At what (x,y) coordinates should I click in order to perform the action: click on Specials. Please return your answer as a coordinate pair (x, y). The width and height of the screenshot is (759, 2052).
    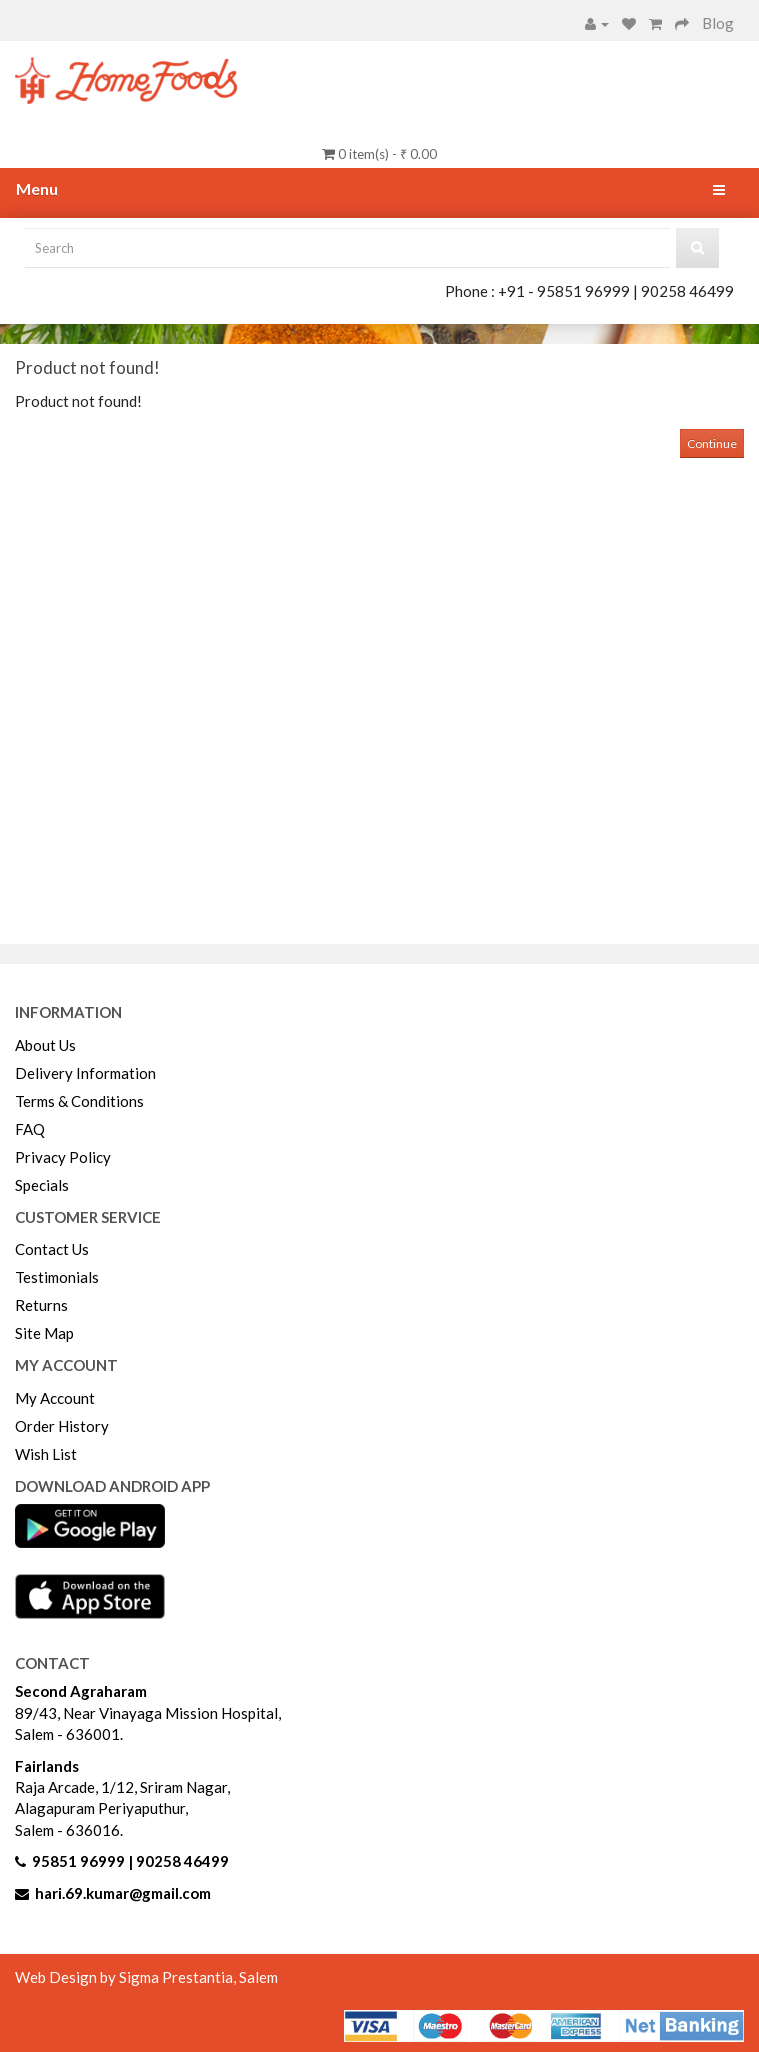
    Looking at the image, I should click on (42, 1185).